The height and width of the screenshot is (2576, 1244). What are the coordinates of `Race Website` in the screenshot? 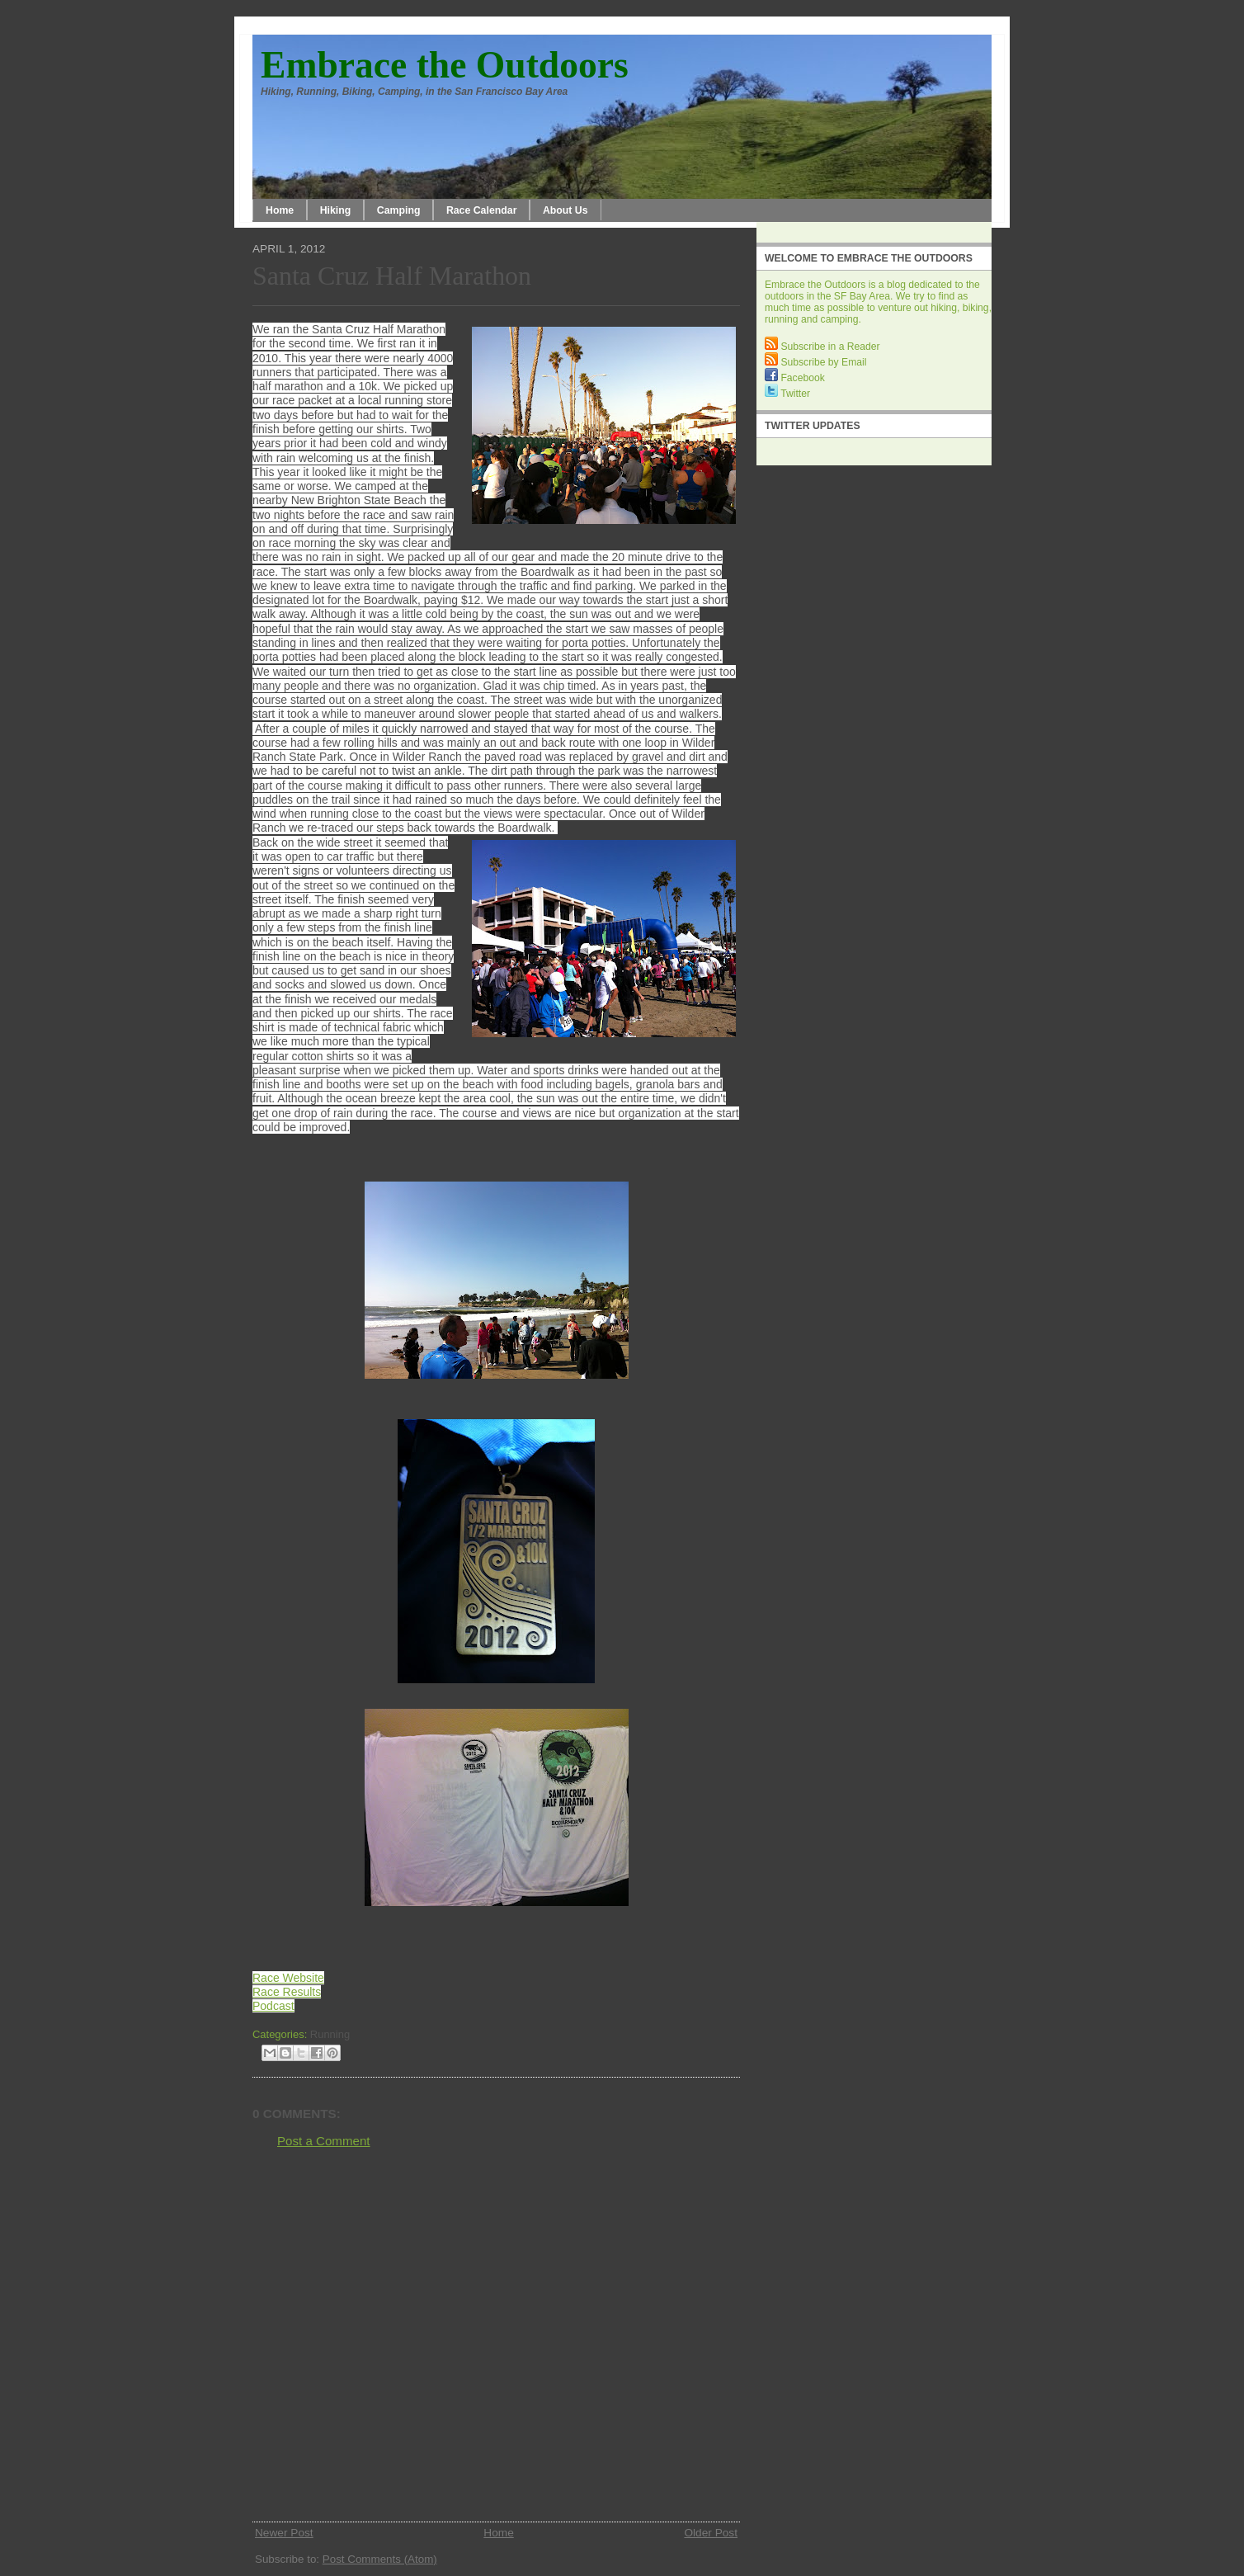 It's located at (288, 1977).